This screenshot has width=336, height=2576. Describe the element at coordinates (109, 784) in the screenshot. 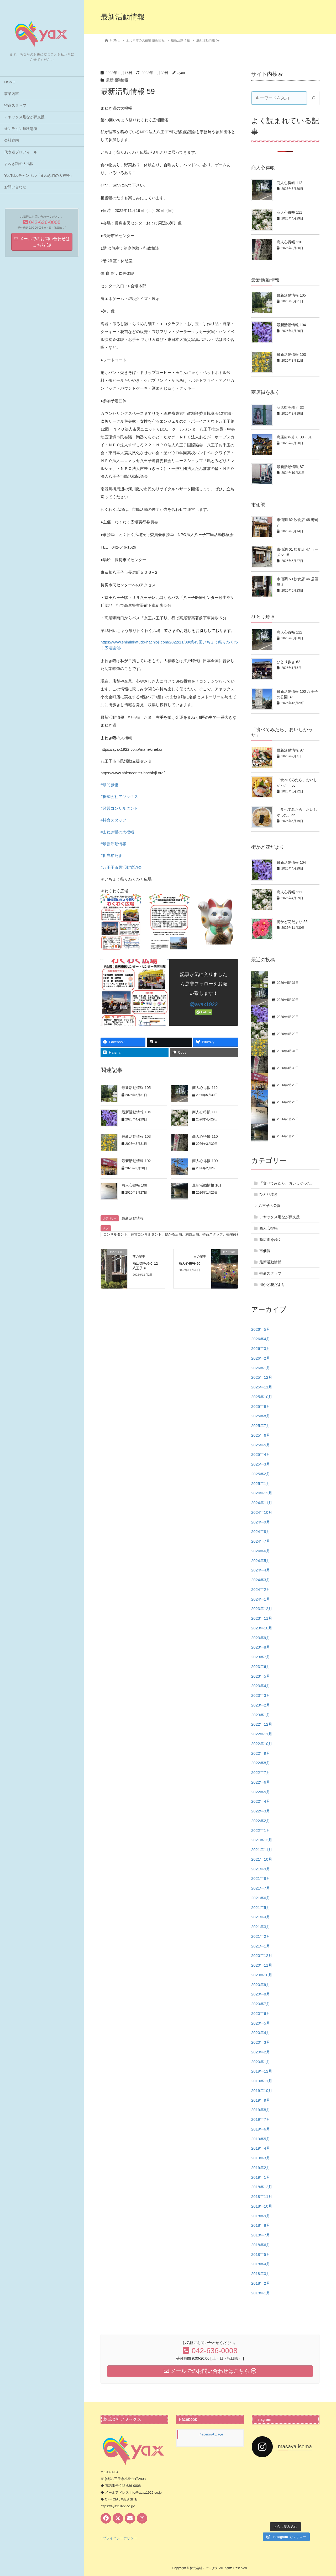

I see `#礒間雅也 [link]` at that location.